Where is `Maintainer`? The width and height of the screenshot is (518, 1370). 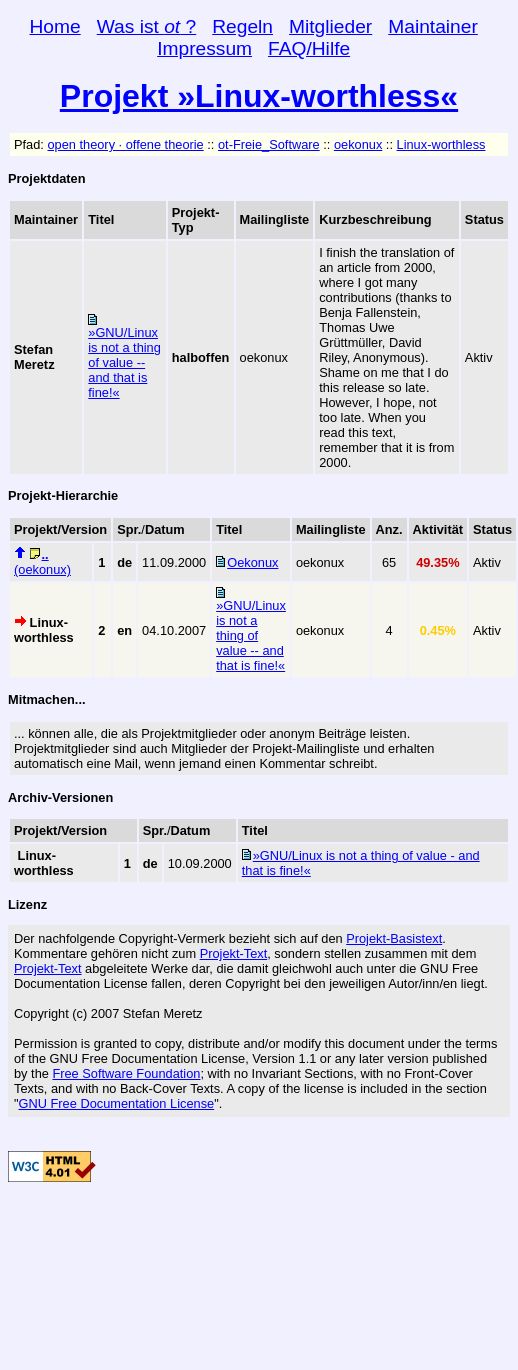 Maintainer is located at coordinates (433, 26).